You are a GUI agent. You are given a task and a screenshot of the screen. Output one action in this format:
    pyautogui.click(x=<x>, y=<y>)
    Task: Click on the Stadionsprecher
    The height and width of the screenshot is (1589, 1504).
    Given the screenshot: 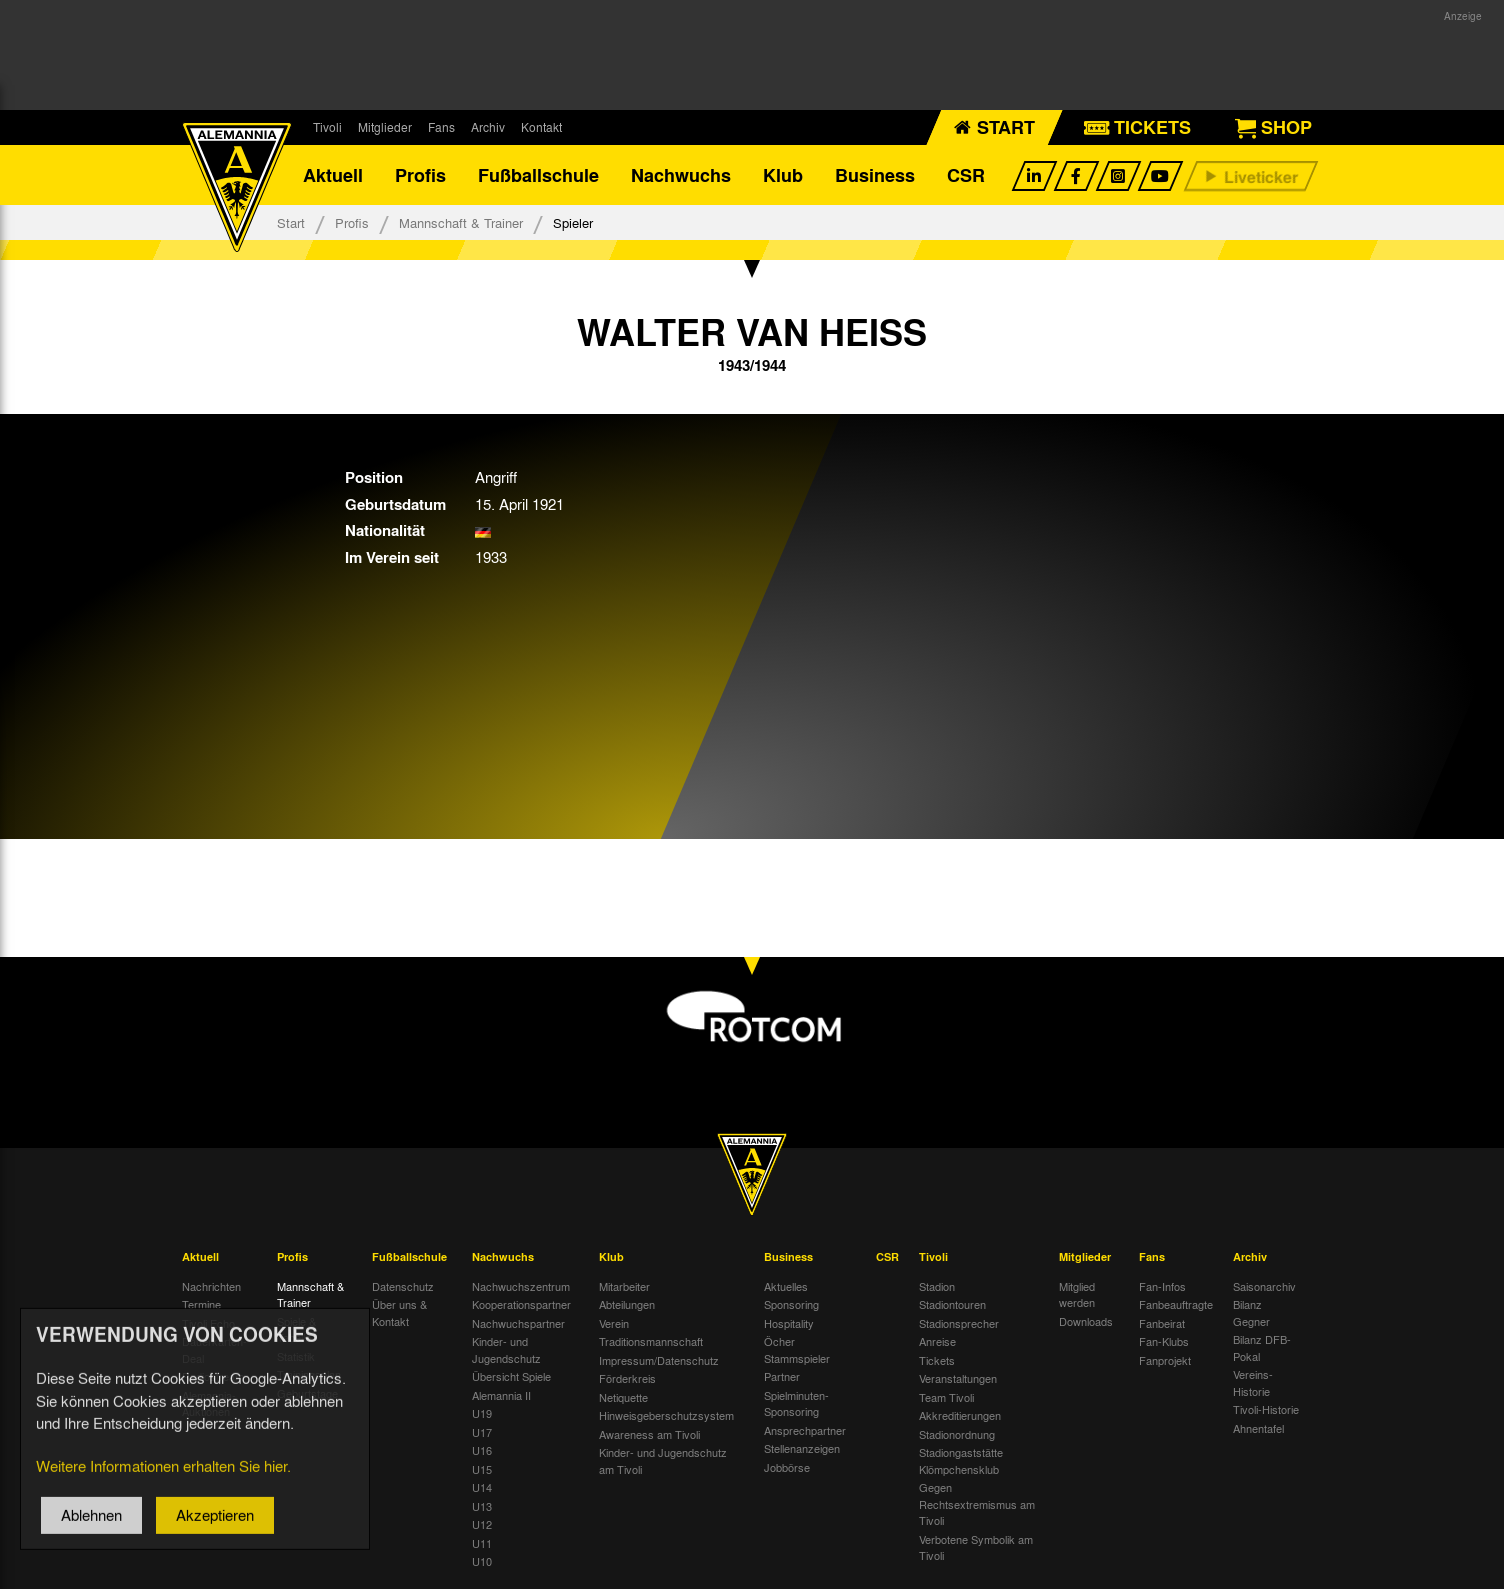 What is the action you would take?
    pyautogui.click(x=959, y=1323)
    